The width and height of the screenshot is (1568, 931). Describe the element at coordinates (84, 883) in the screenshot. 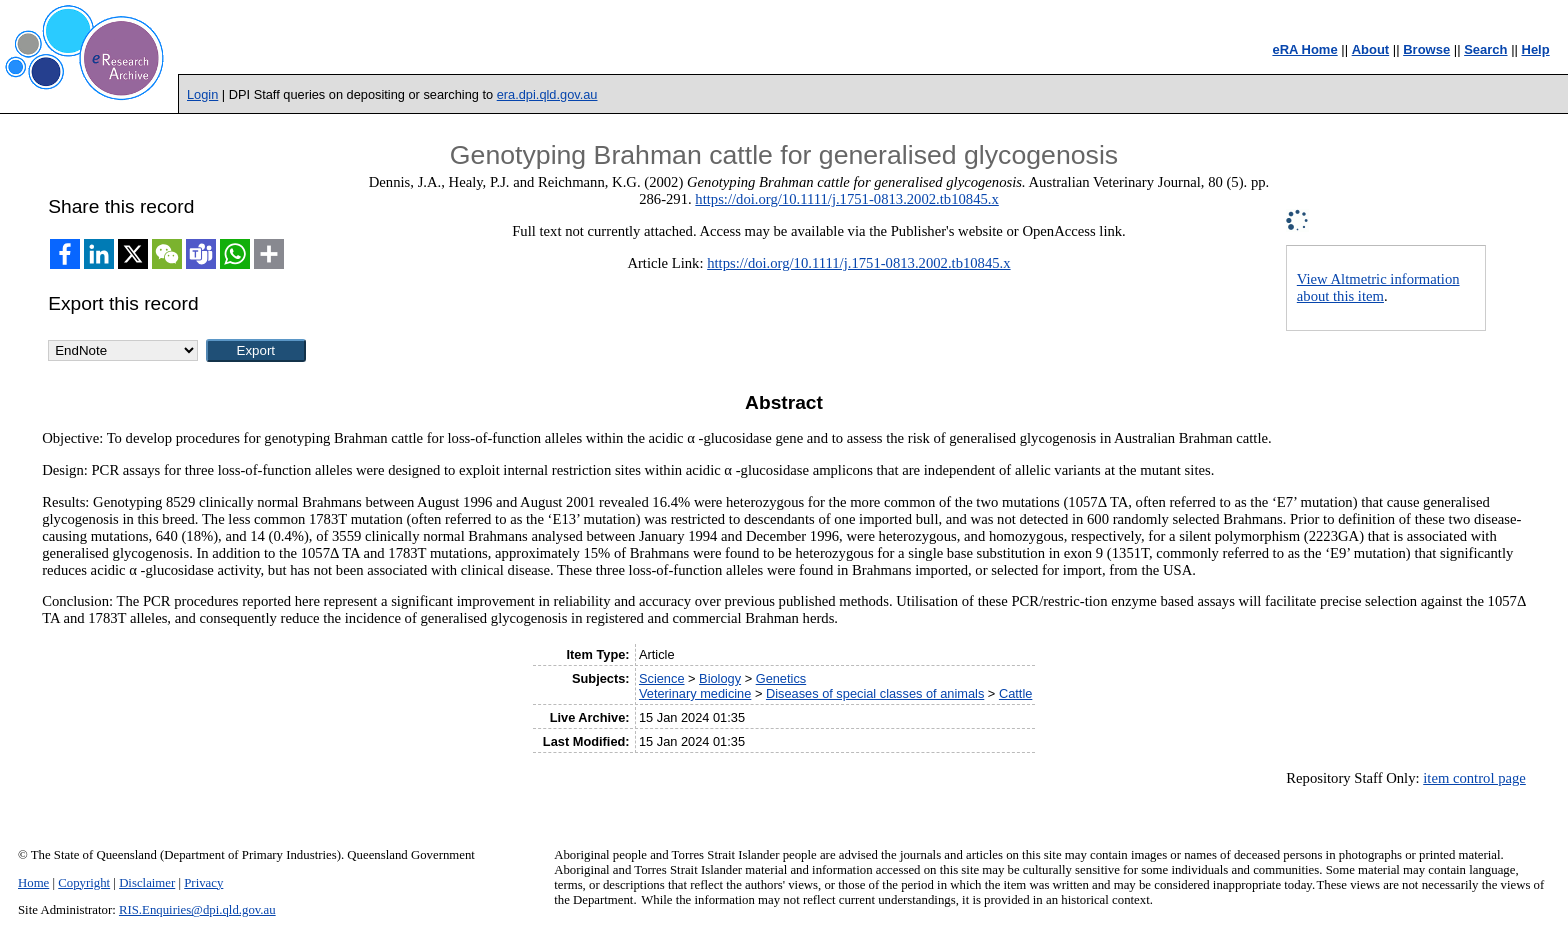

I see `Copyright` at that location.